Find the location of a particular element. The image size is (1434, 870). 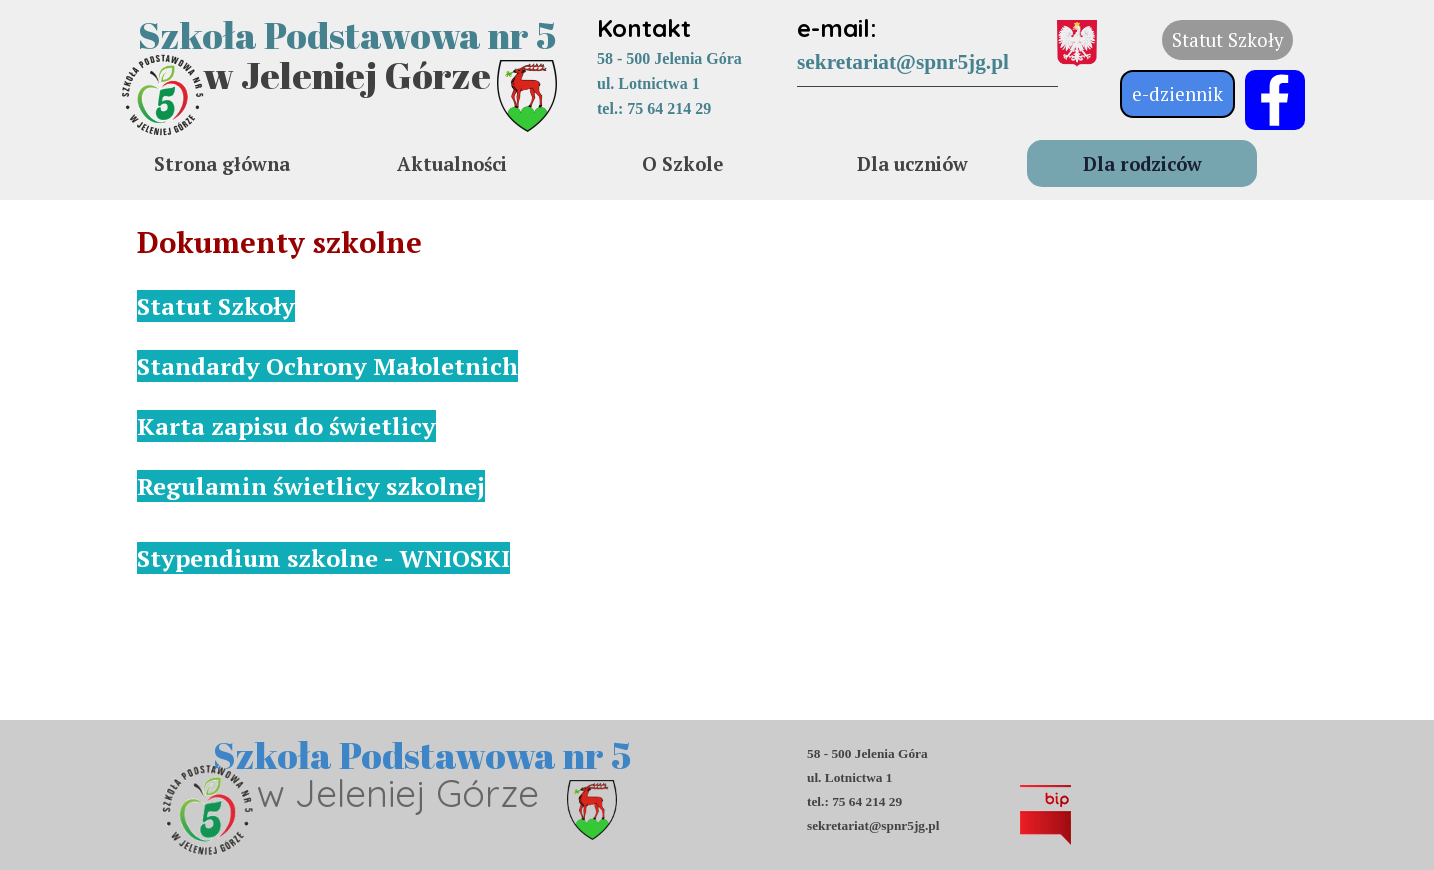

Strona główna is located at coordinates (222, 164).